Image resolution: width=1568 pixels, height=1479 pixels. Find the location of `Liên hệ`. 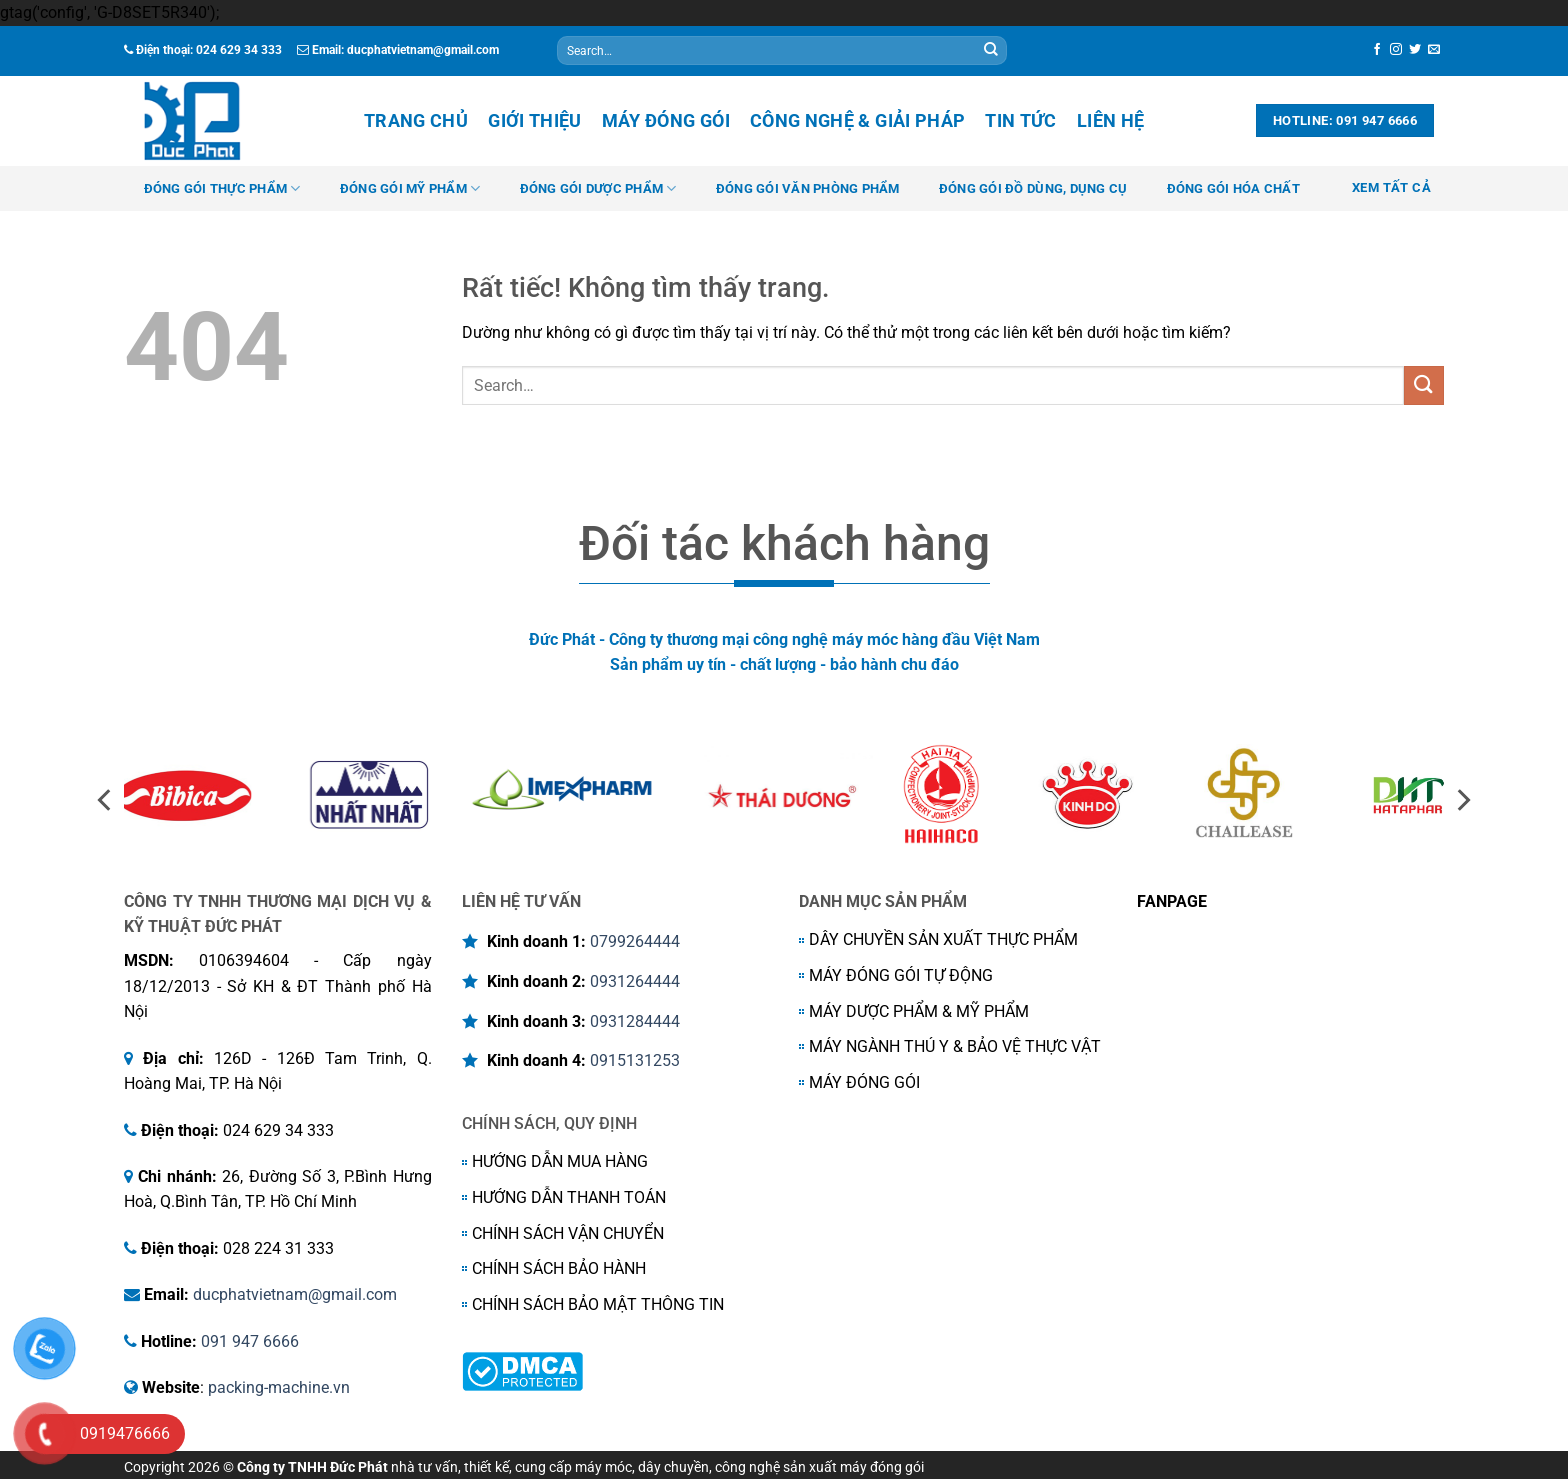

Liên hệ is located at coordinates (1110, 121).